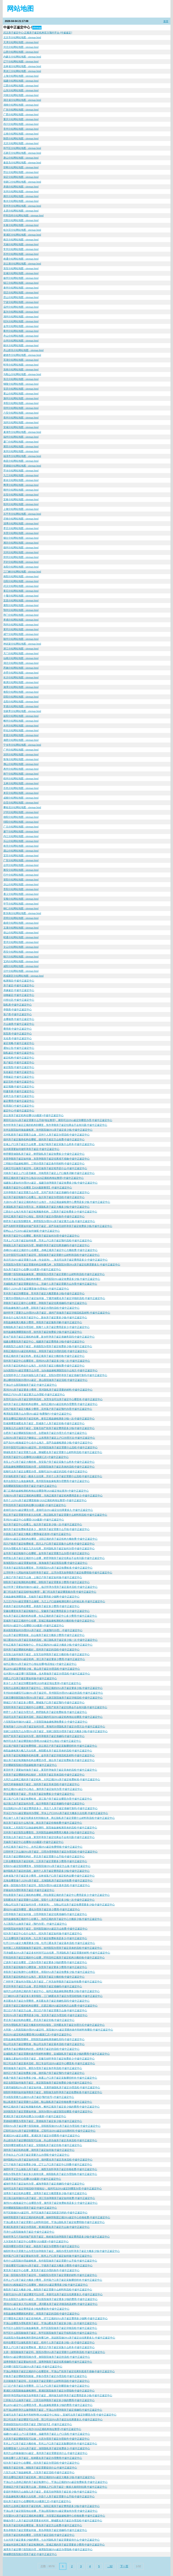 The height and width of the screenshot is (2576, 173). Describe the element at coordinates (53, 1697) in the screenshot. I see `石家庄哪些医院能办理DNA亲子鉴定，石家庄医院做亲子鉴定详细流程-中鉴中正鉴定中心` at that location.